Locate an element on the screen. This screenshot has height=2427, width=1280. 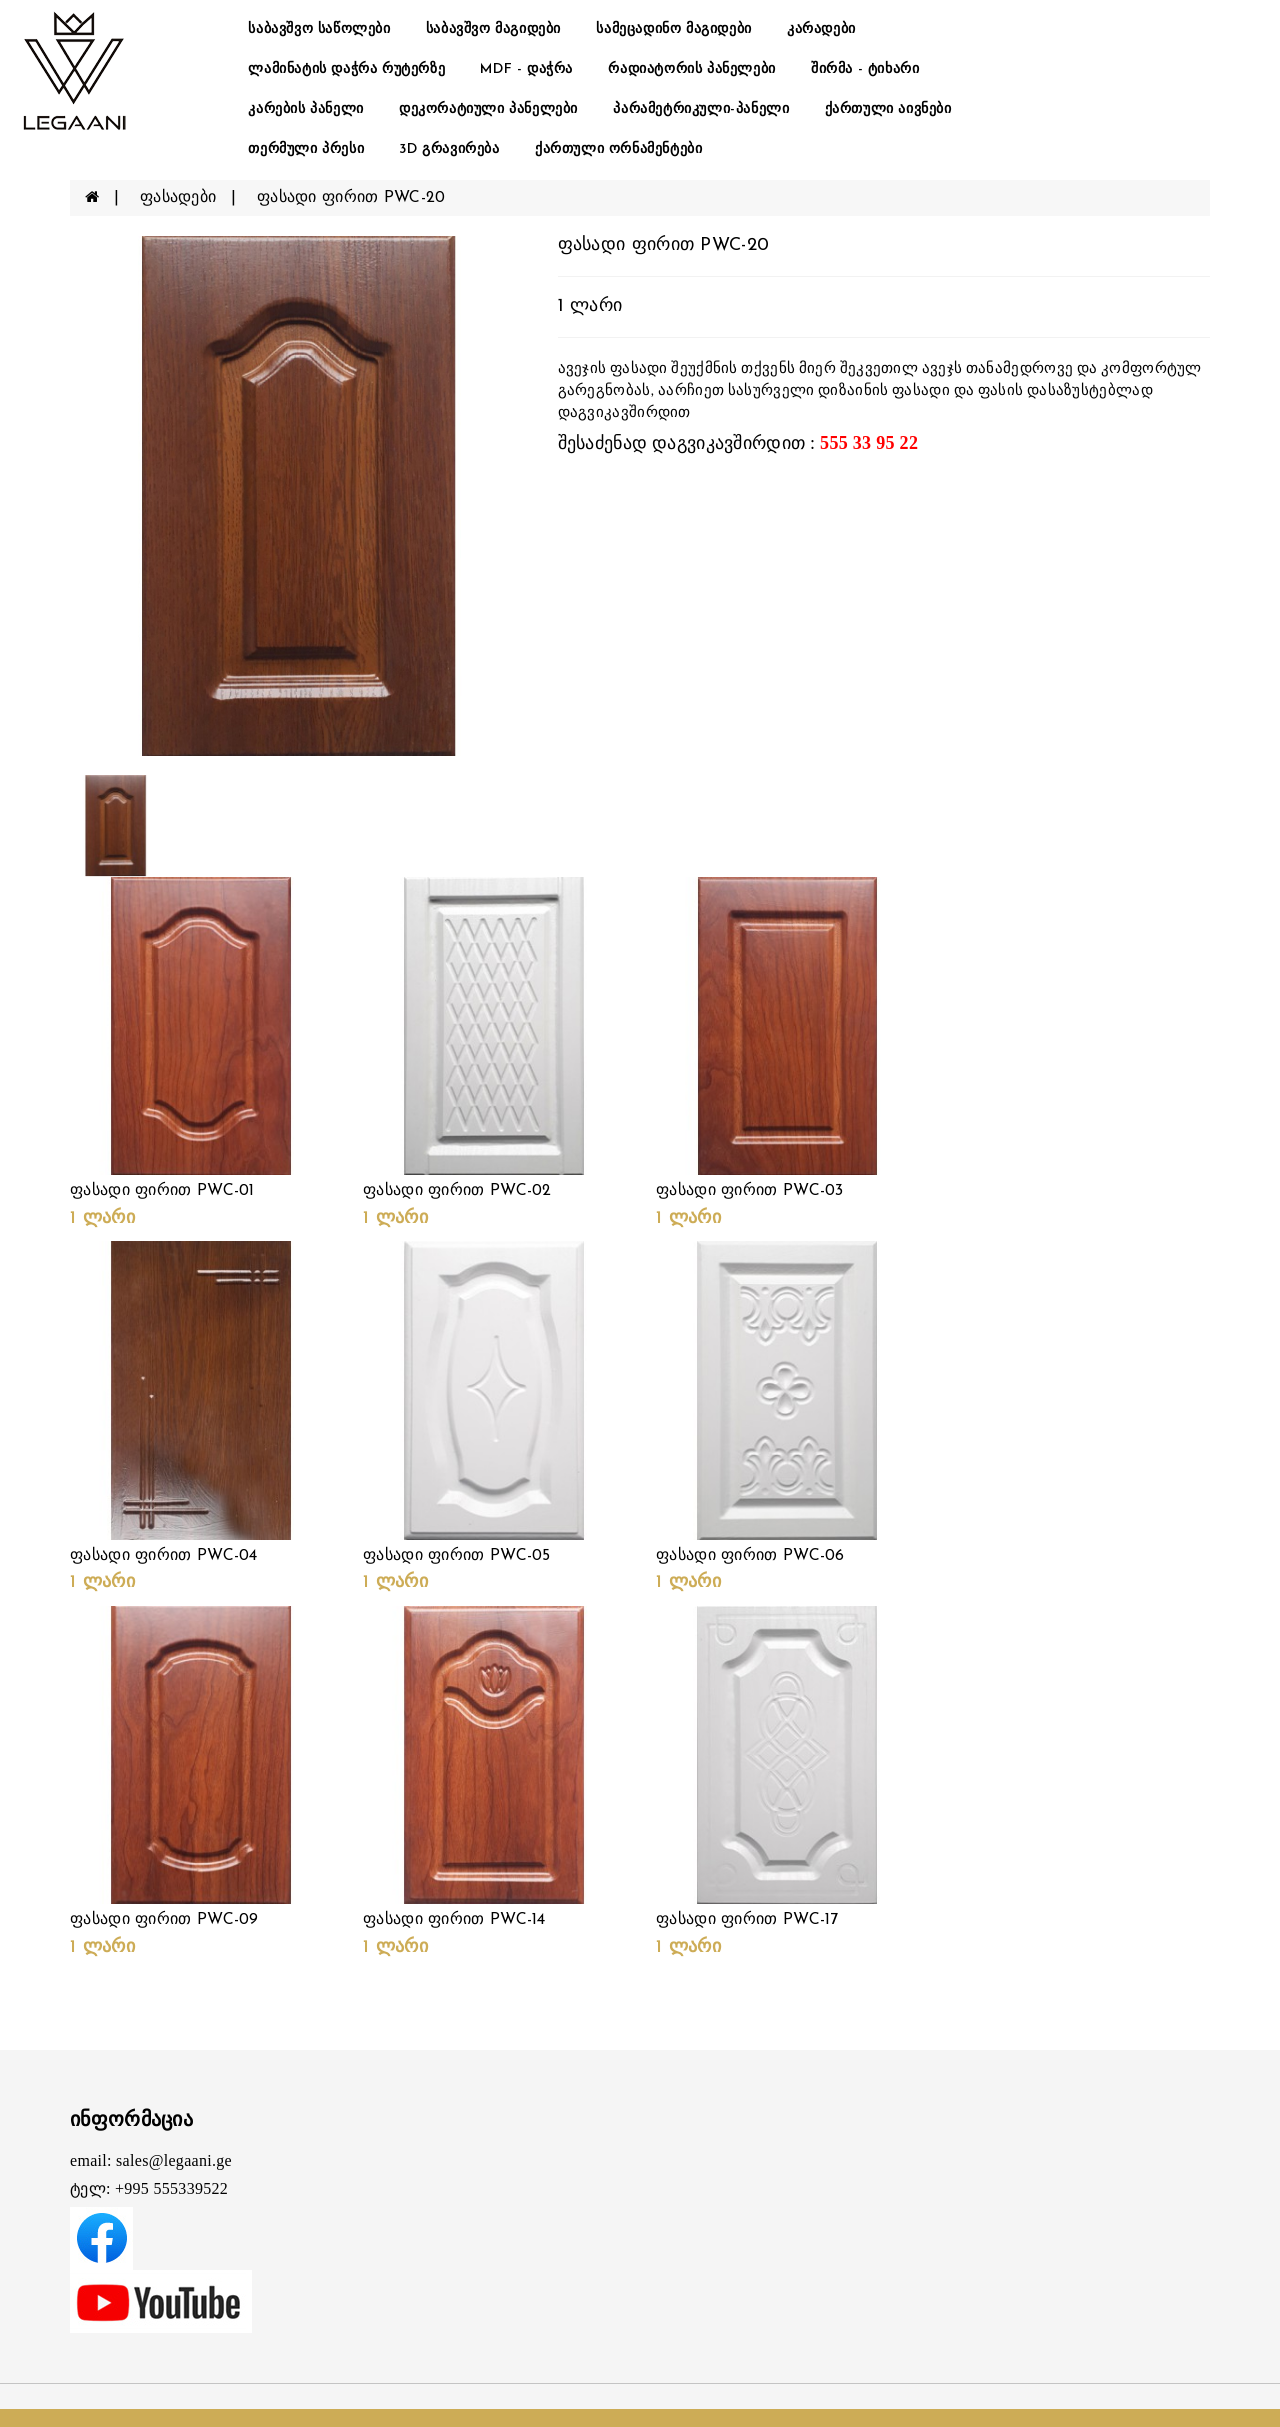
პარამეტრიკული-პანელი is located at coordinates (701, 109).